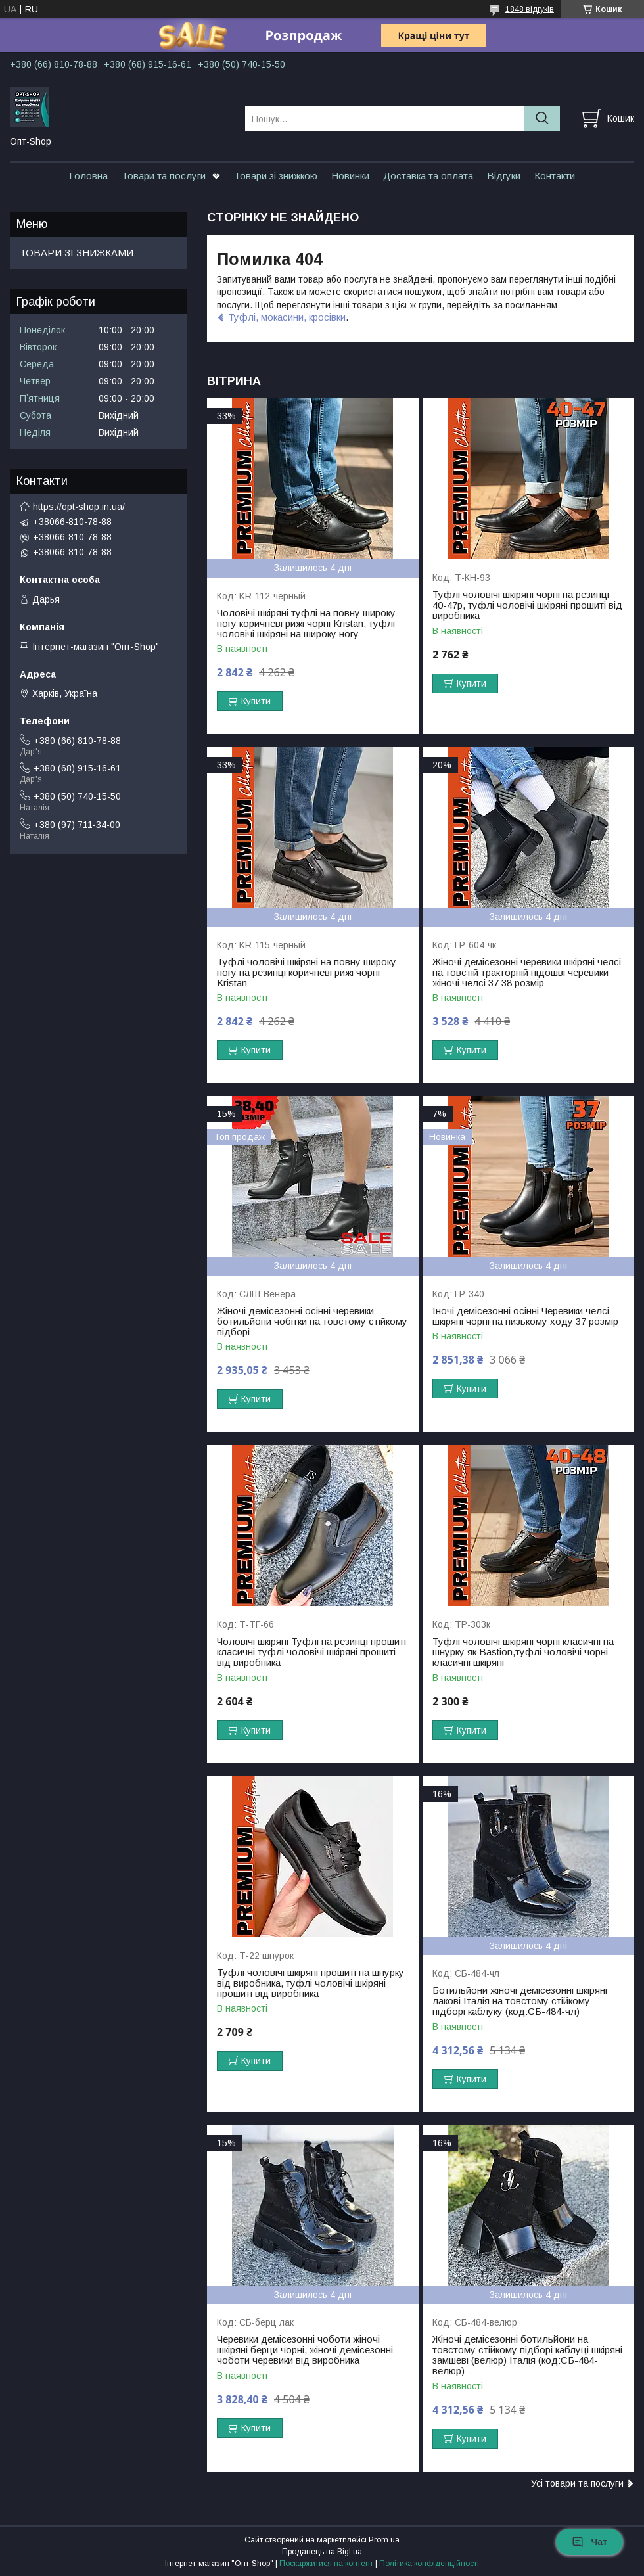 This screenshot has height=2576, width=644. What do you see at coordinates (589, 2542) in the screenshot?
I see `Чат` at bounding box center [589, 2542].